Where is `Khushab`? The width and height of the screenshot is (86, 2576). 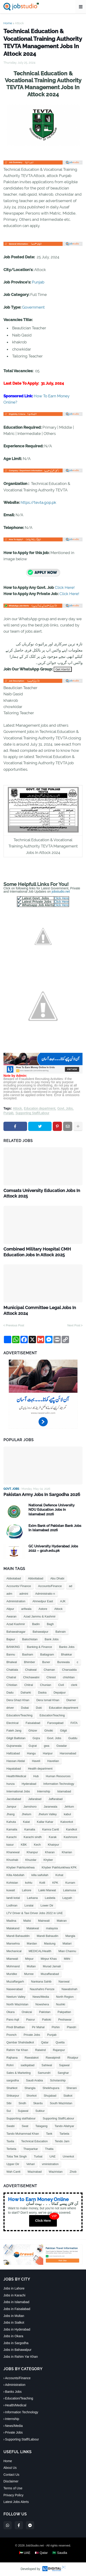 Khushab is located at coordinates (12, 1860).